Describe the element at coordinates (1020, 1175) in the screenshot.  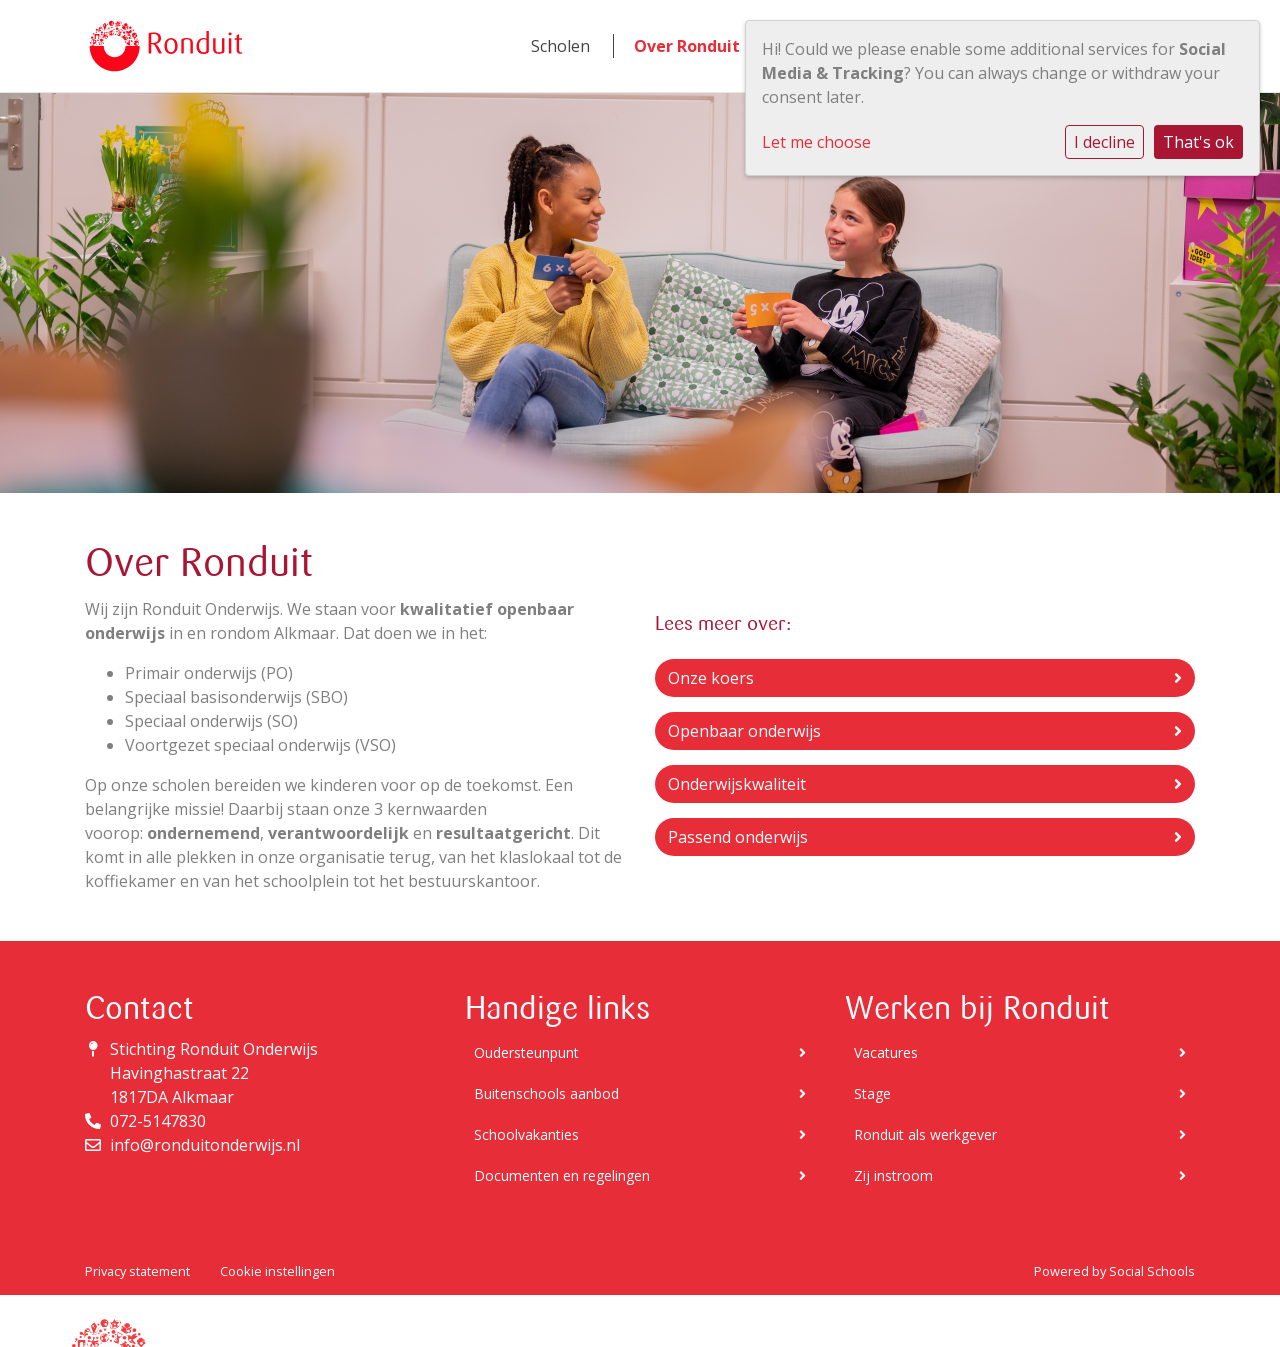
I see `Zij instroom` at that location.